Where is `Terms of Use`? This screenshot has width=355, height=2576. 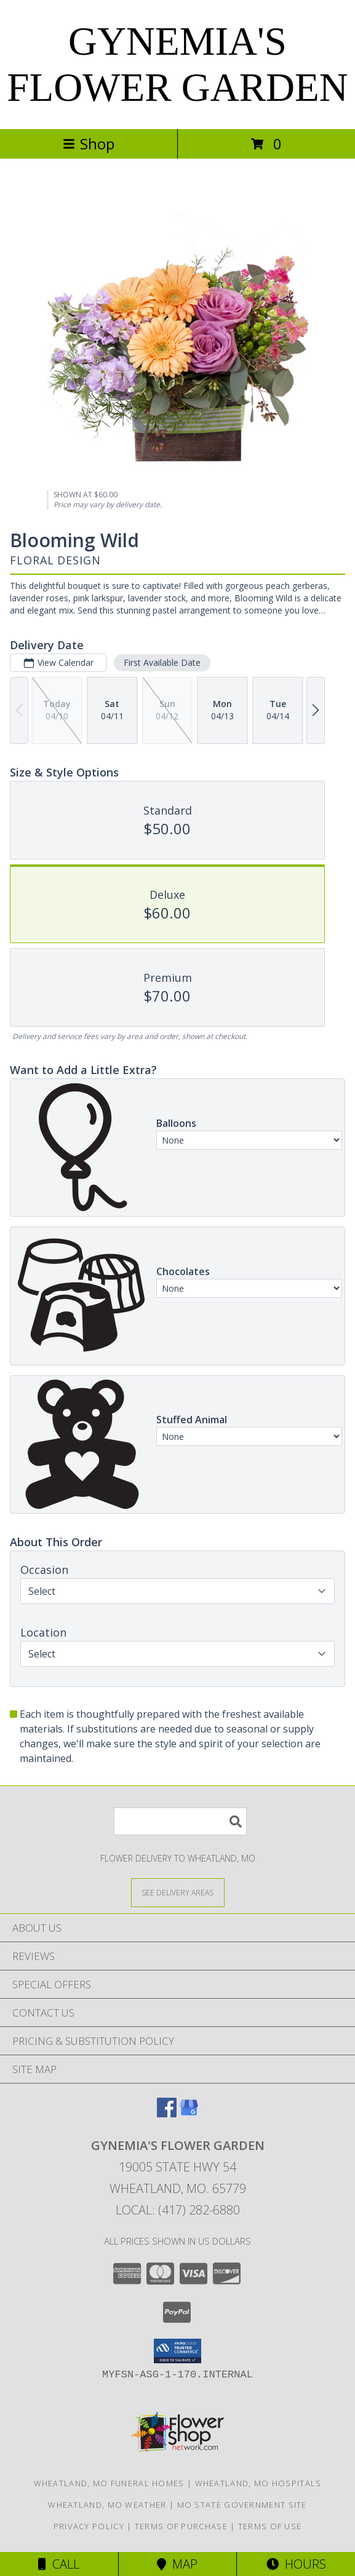 Terms of Use is located at coordinates (270, 2526).